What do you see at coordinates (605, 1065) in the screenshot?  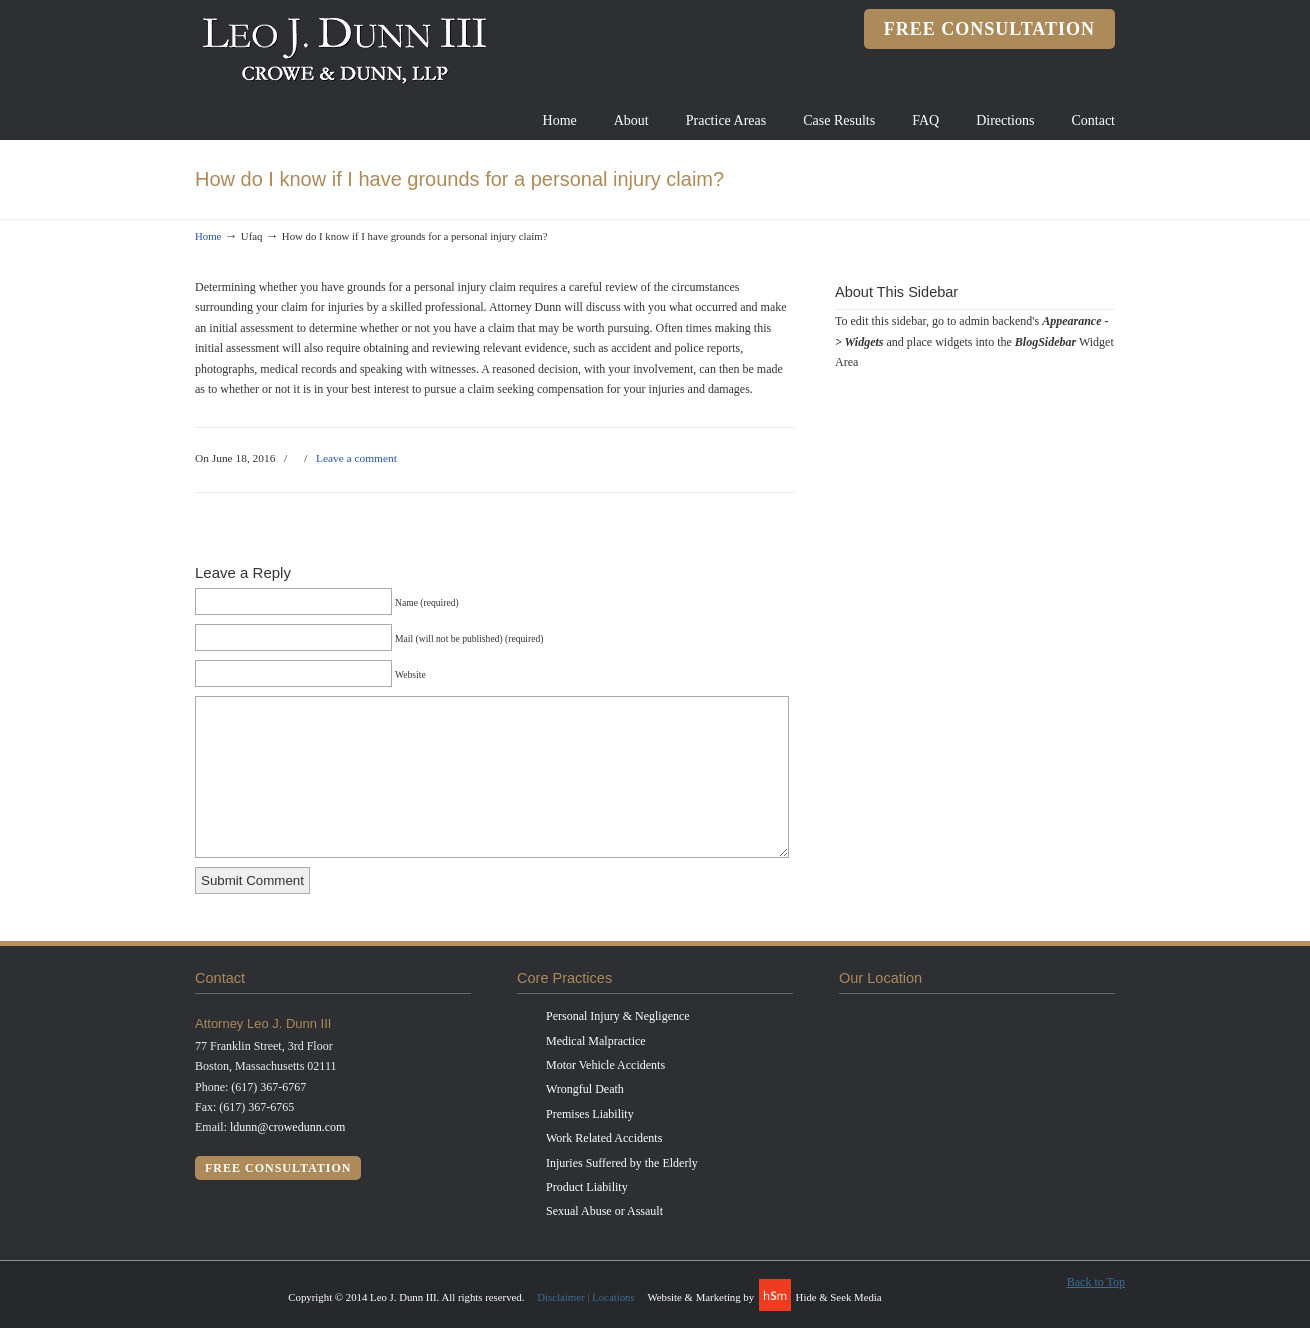 I see `Motor Vehicle Accidents` at bounding box center [605, 1065].